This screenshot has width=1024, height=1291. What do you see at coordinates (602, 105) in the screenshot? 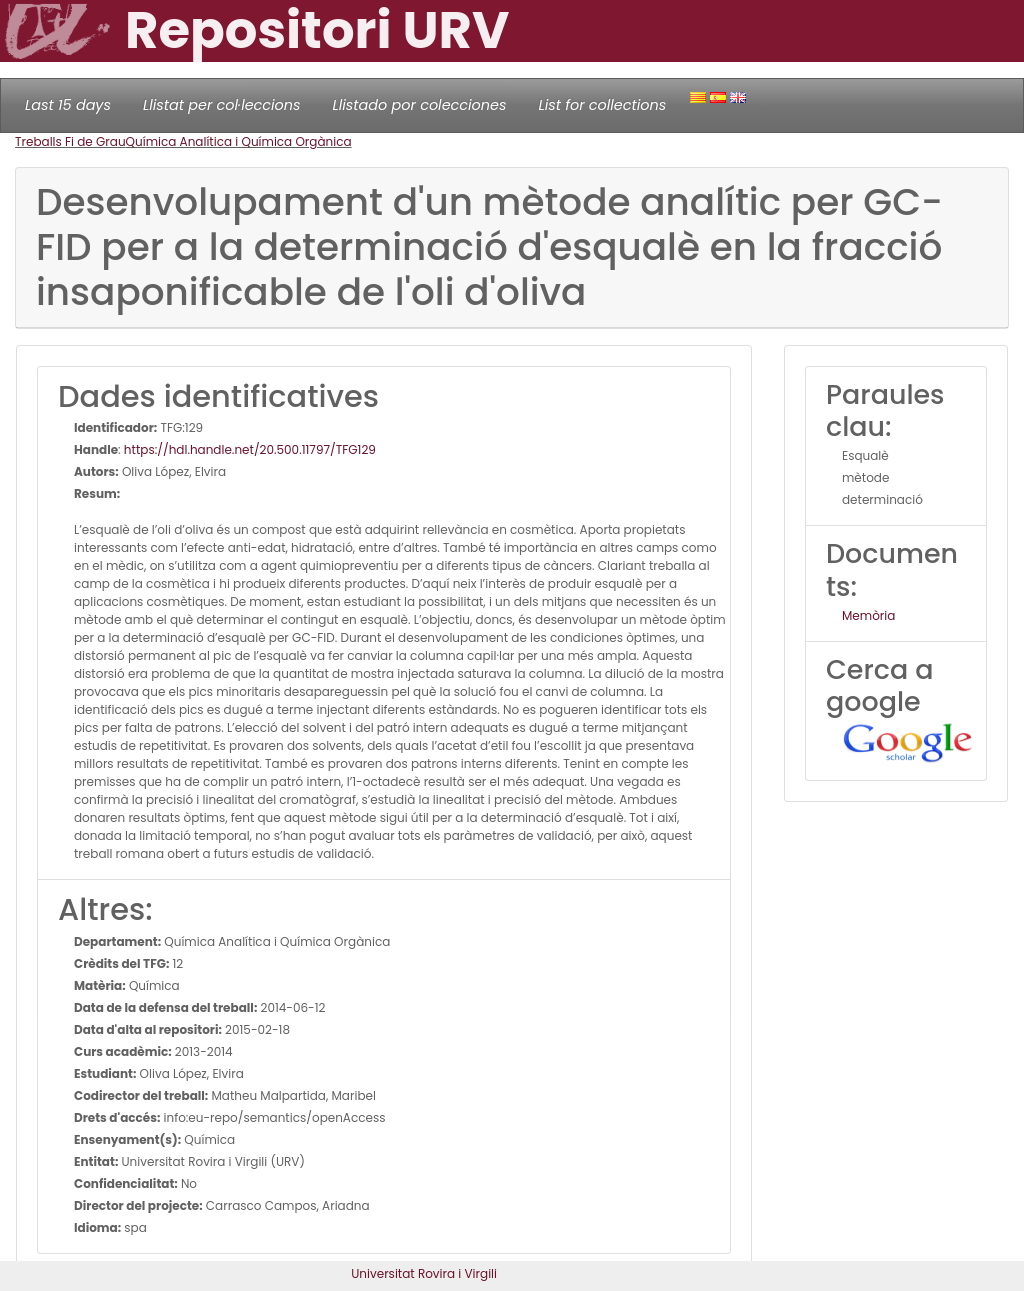
I see `List for collections` at bounding box center [602, 105].